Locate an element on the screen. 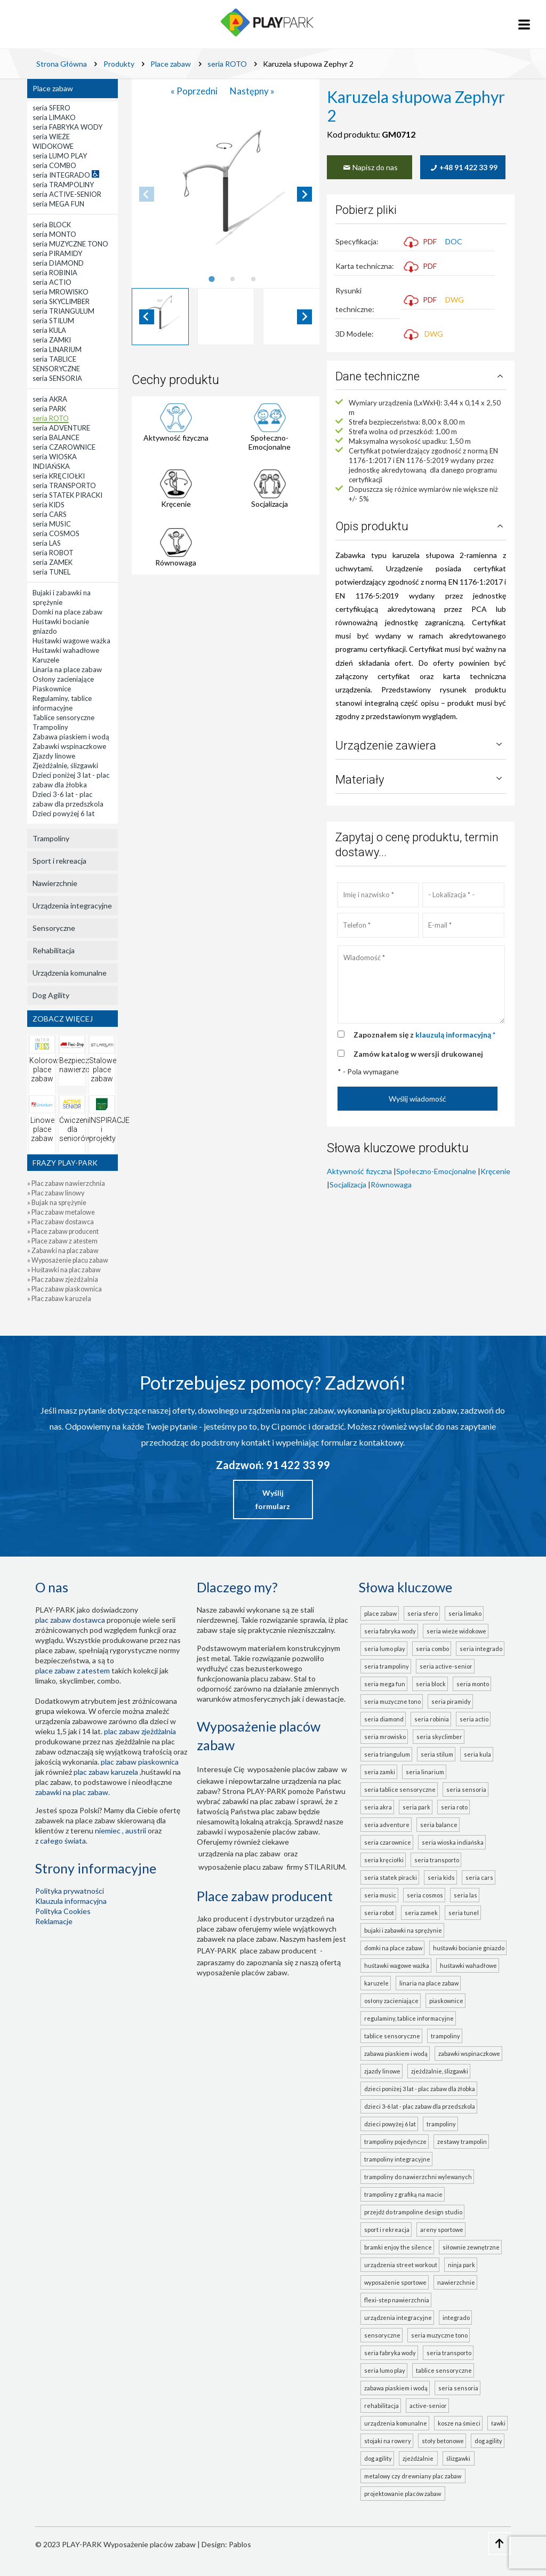 This screenshot has width=546, height=2576. +48 91 422 33 99 is located at coordinates (463, 167).